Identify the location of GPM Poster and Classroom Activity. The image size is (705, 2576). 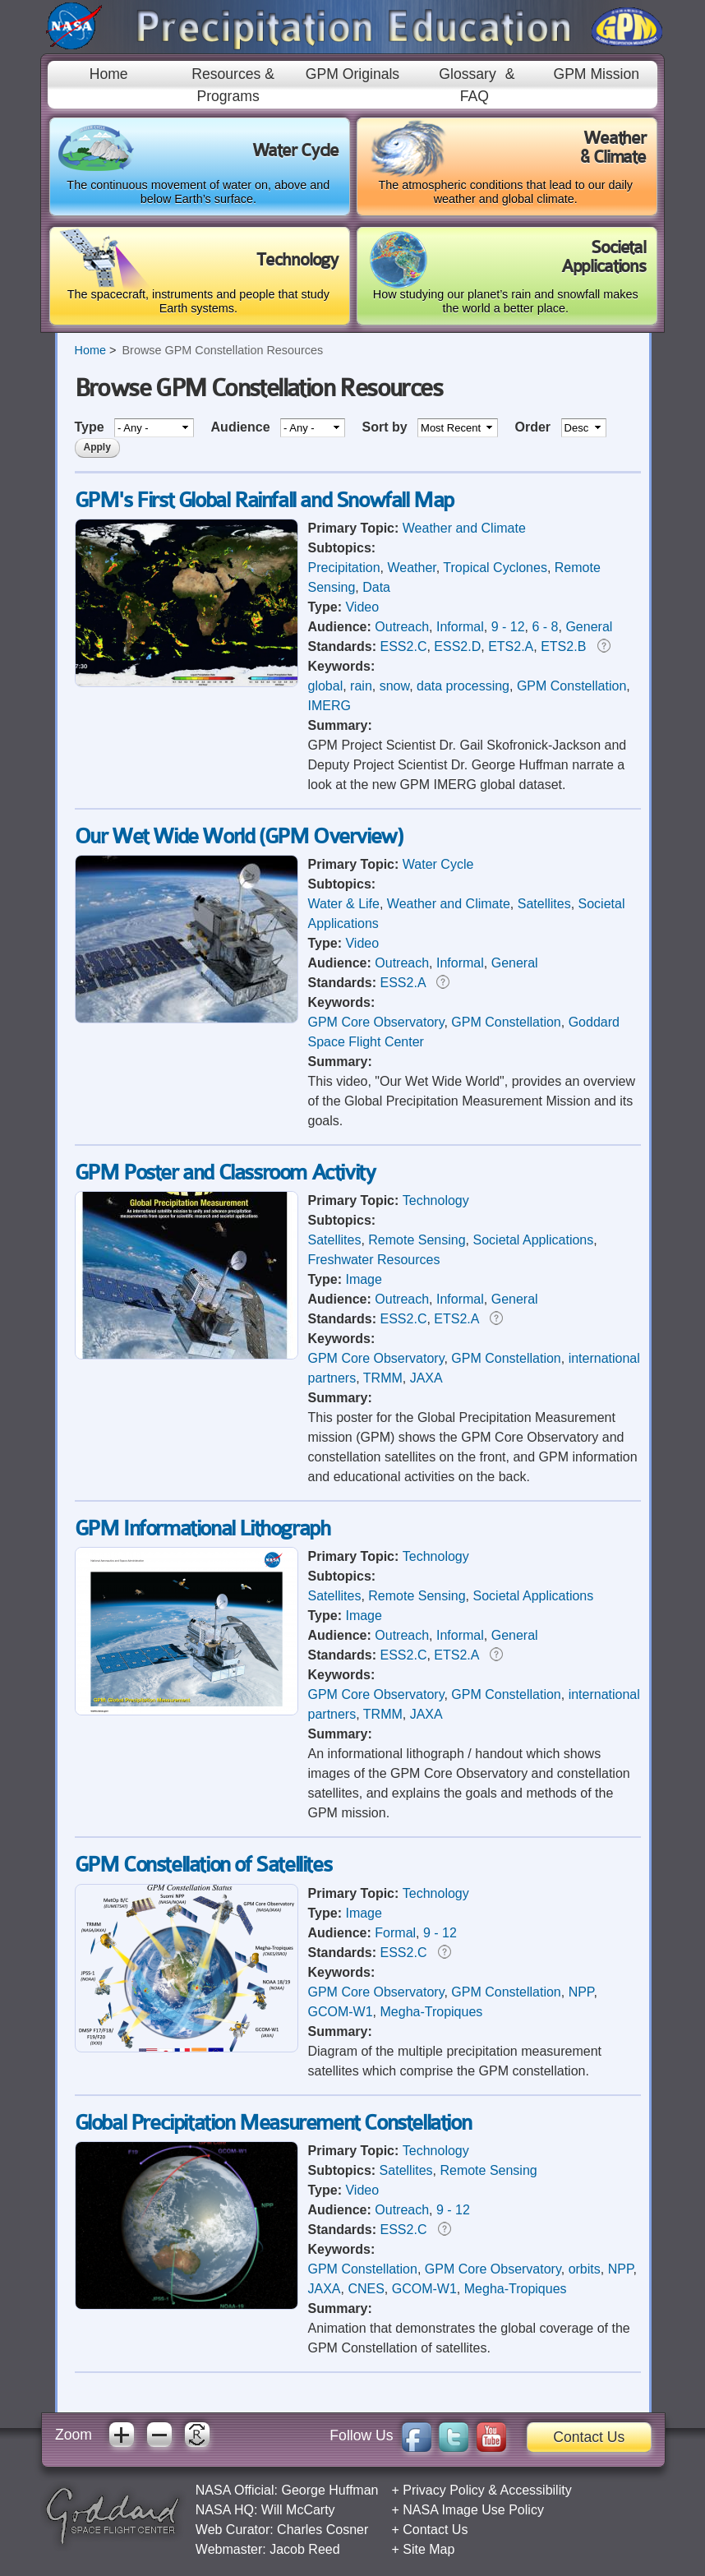
(225, 1172).